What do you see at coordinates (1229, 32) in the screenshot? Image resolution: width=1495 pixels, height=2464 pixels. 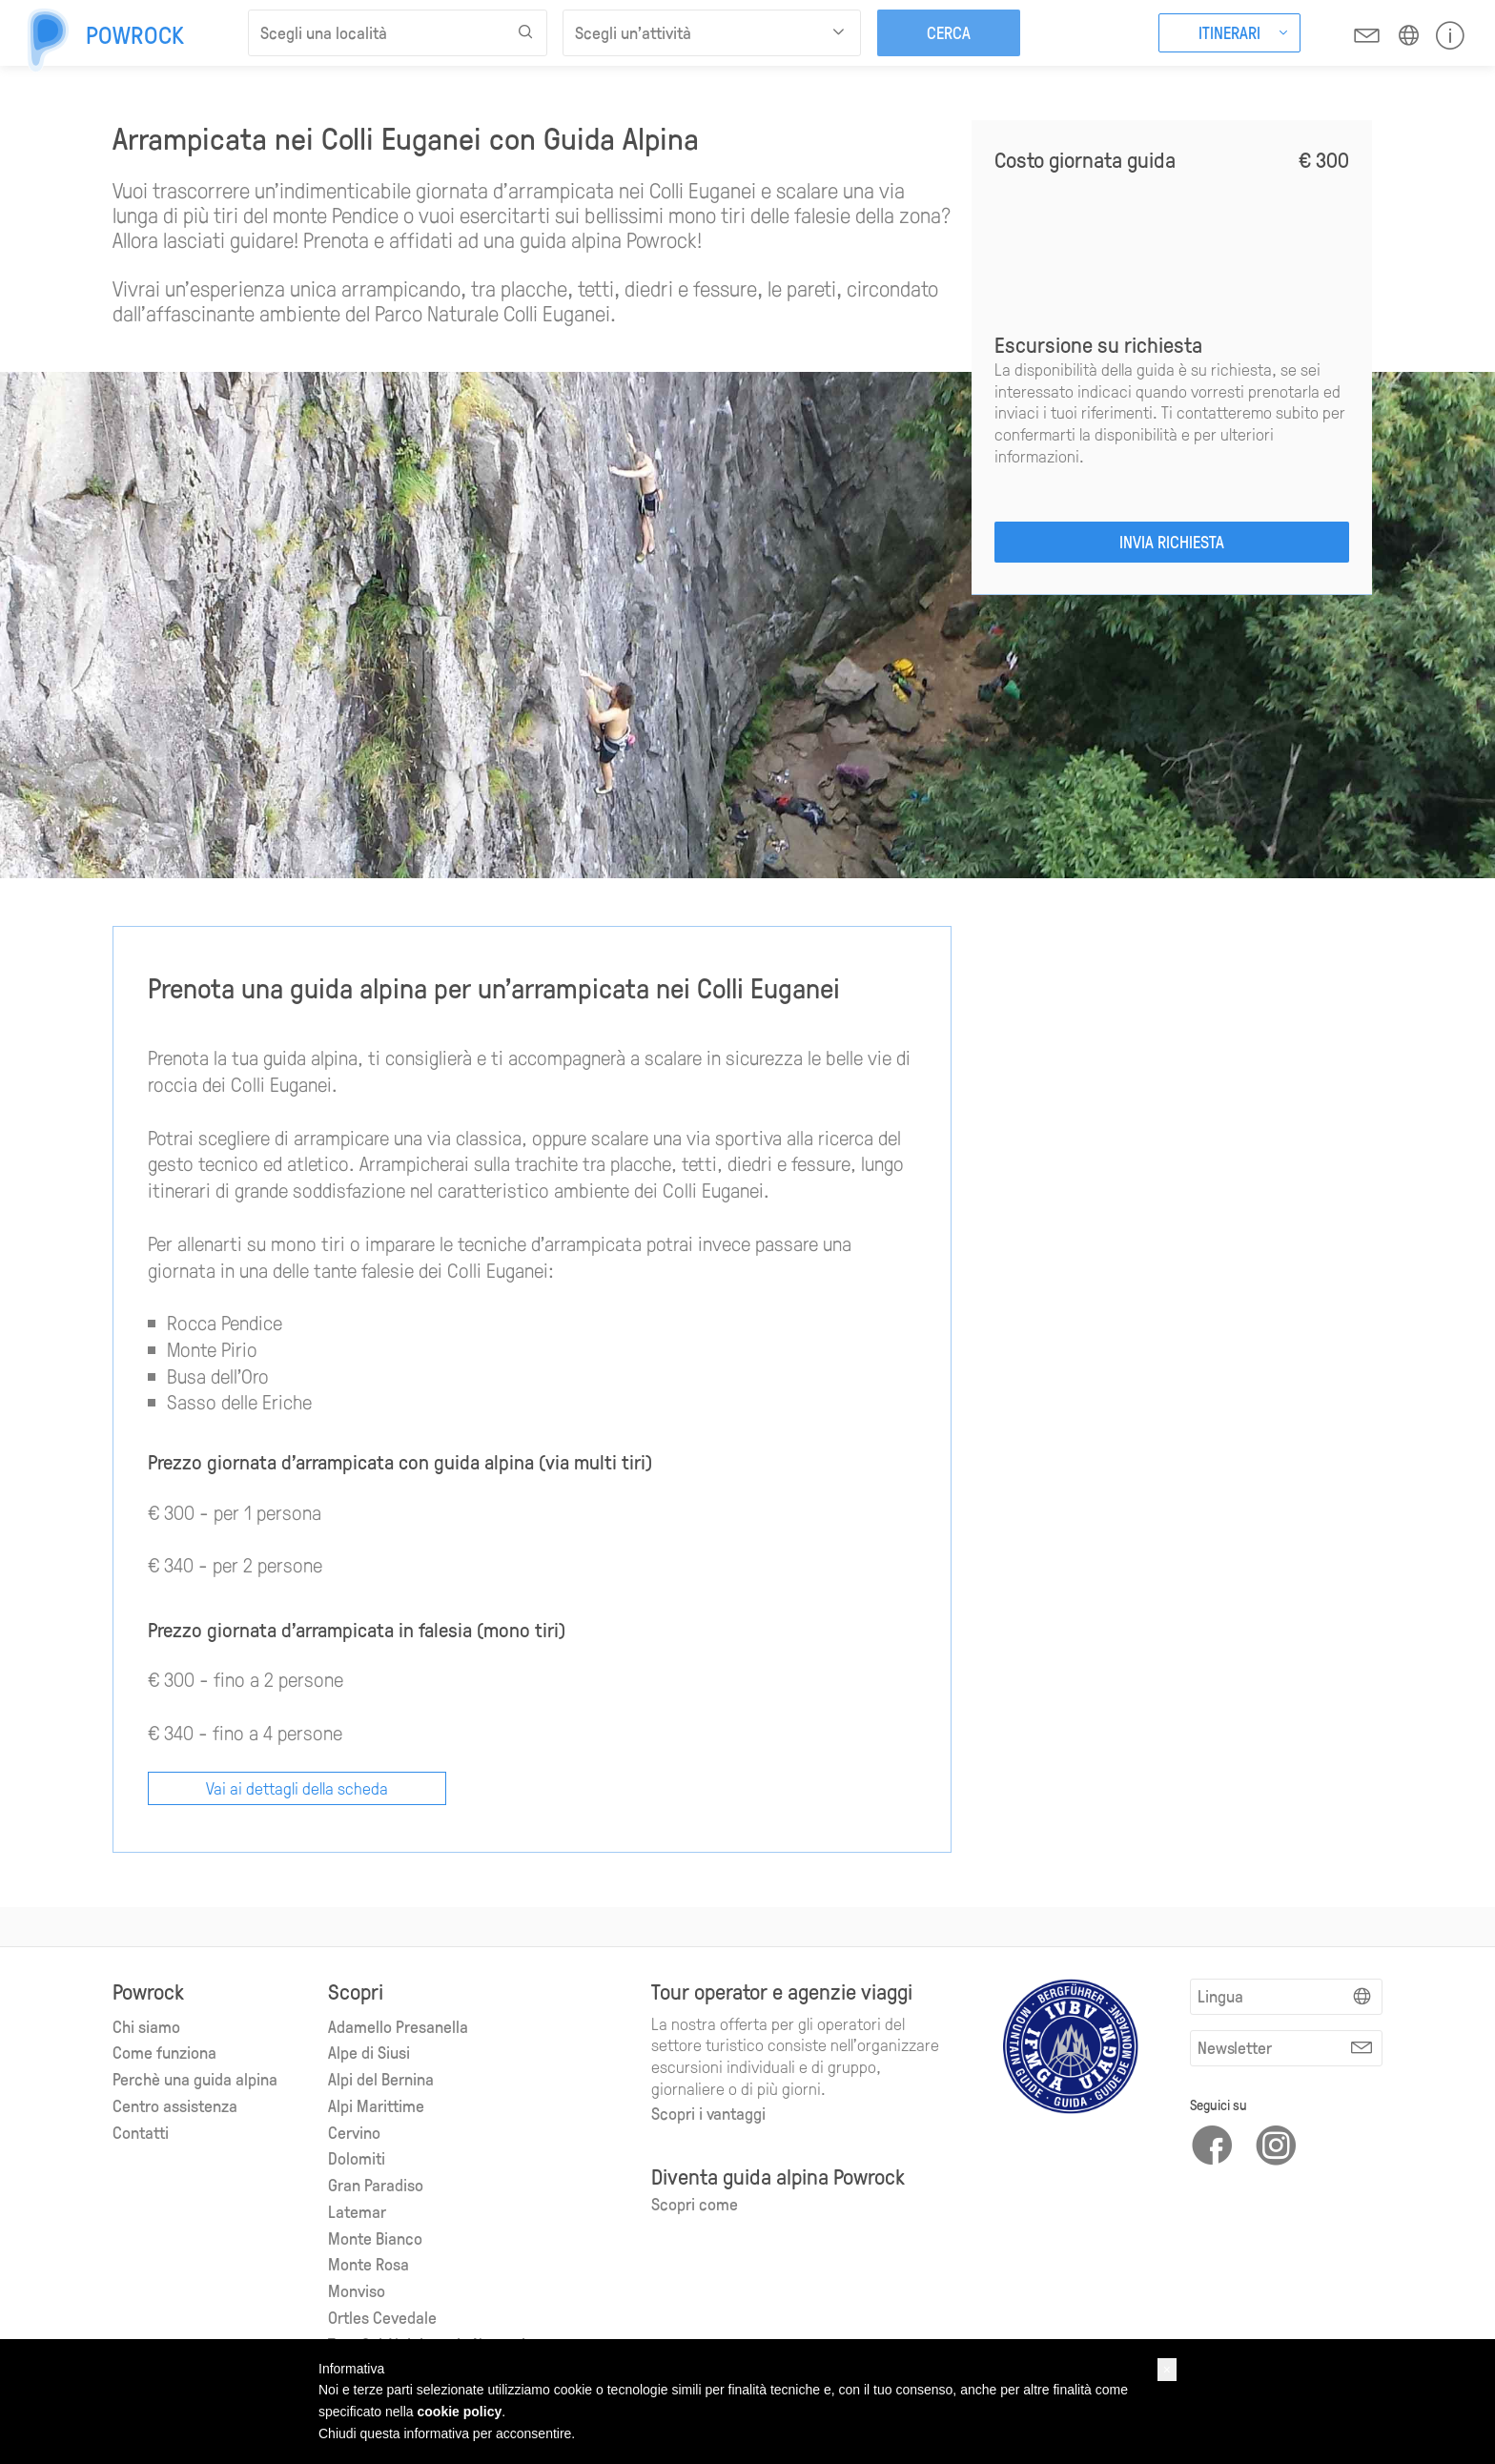 I see `Itinerari` at bounding box center [1229, 32].